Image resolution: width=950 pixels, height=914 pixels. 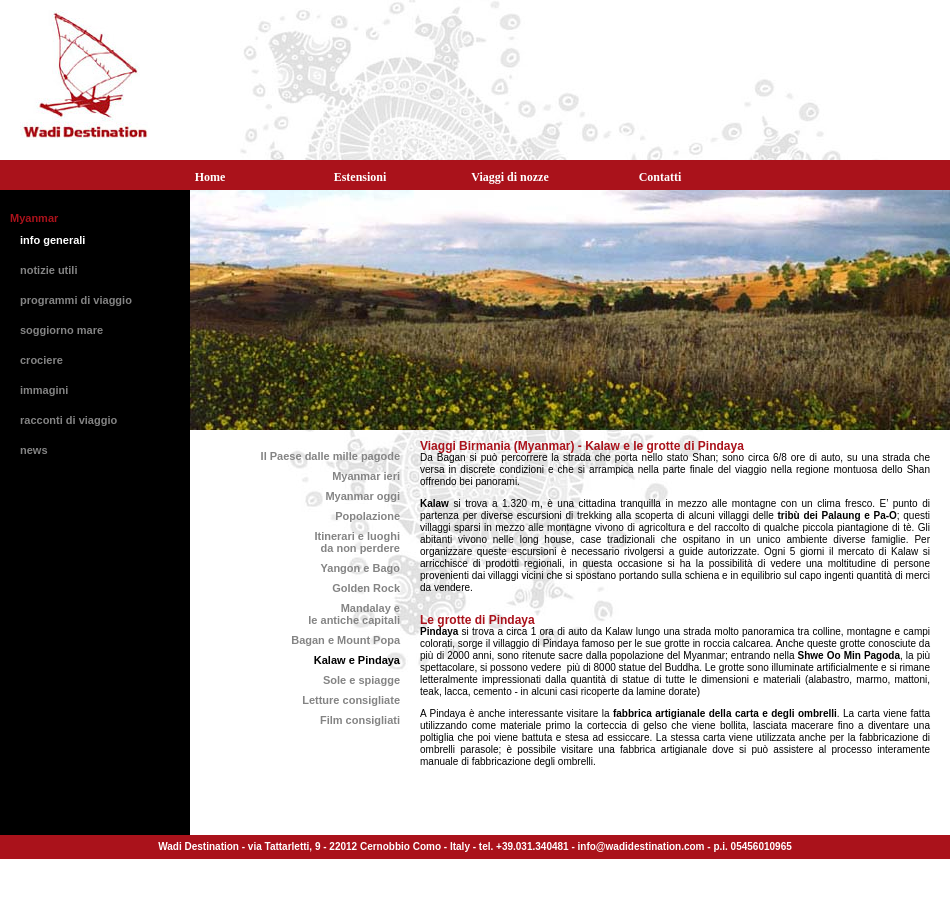 I want to click on news, so click(x=34, y=450).